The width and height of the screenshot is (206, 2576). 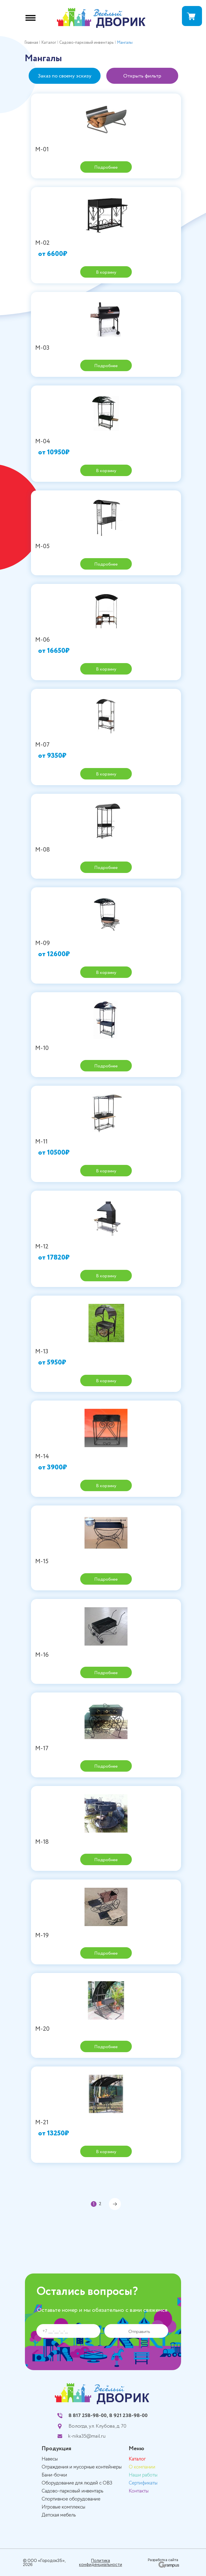 I want to click on О компании, so click(x=142, y=2467).